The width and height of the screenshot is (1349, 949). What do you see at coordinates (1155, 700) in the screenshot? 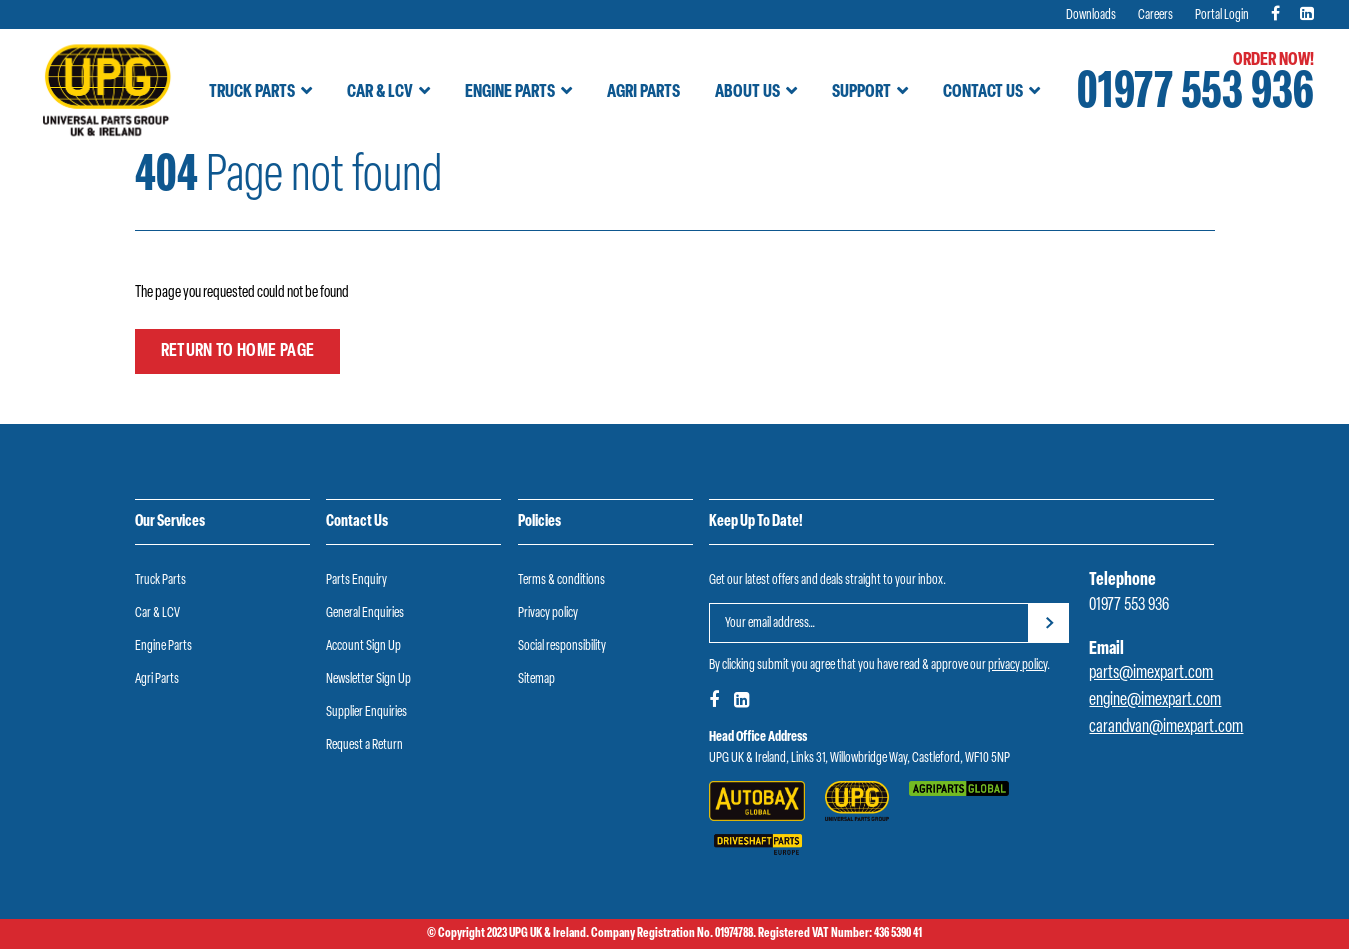
I see `engine@imexpart.com` at bounding box center [1155, 700].